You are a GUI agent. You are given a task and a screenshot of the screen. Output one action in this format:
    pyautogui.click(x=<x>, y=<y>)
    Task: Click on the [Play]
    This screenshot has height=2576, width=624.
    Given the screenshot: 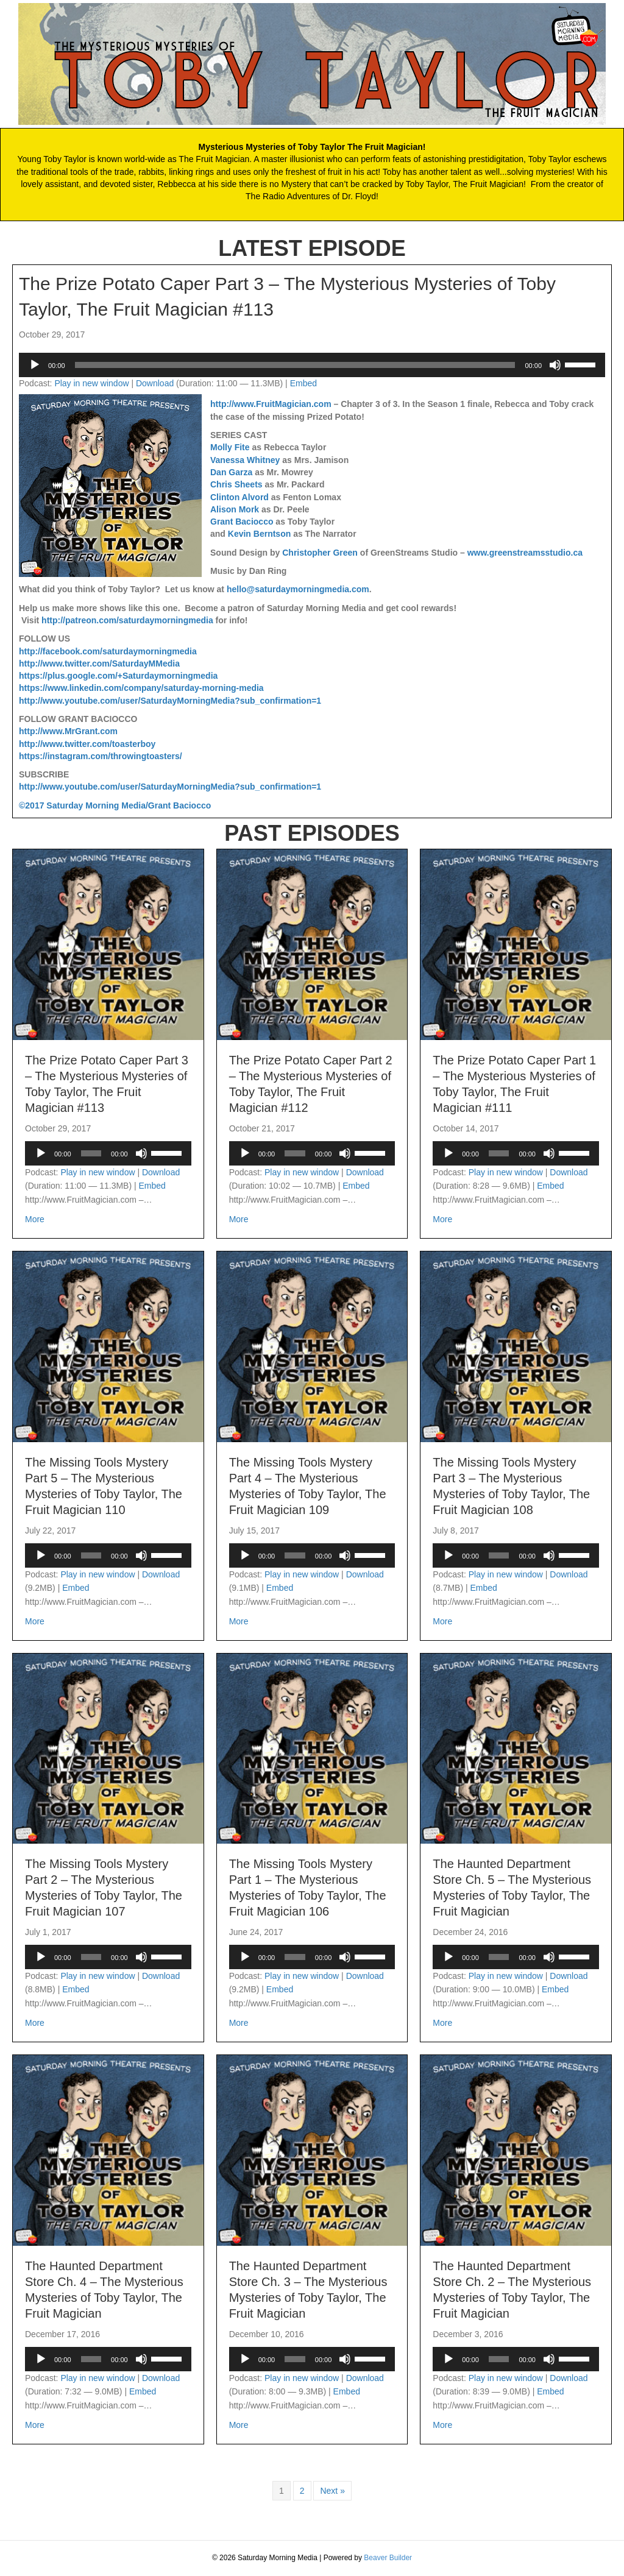 What is the action you would take?
    pyautogui.click(x=35, y=365)
    